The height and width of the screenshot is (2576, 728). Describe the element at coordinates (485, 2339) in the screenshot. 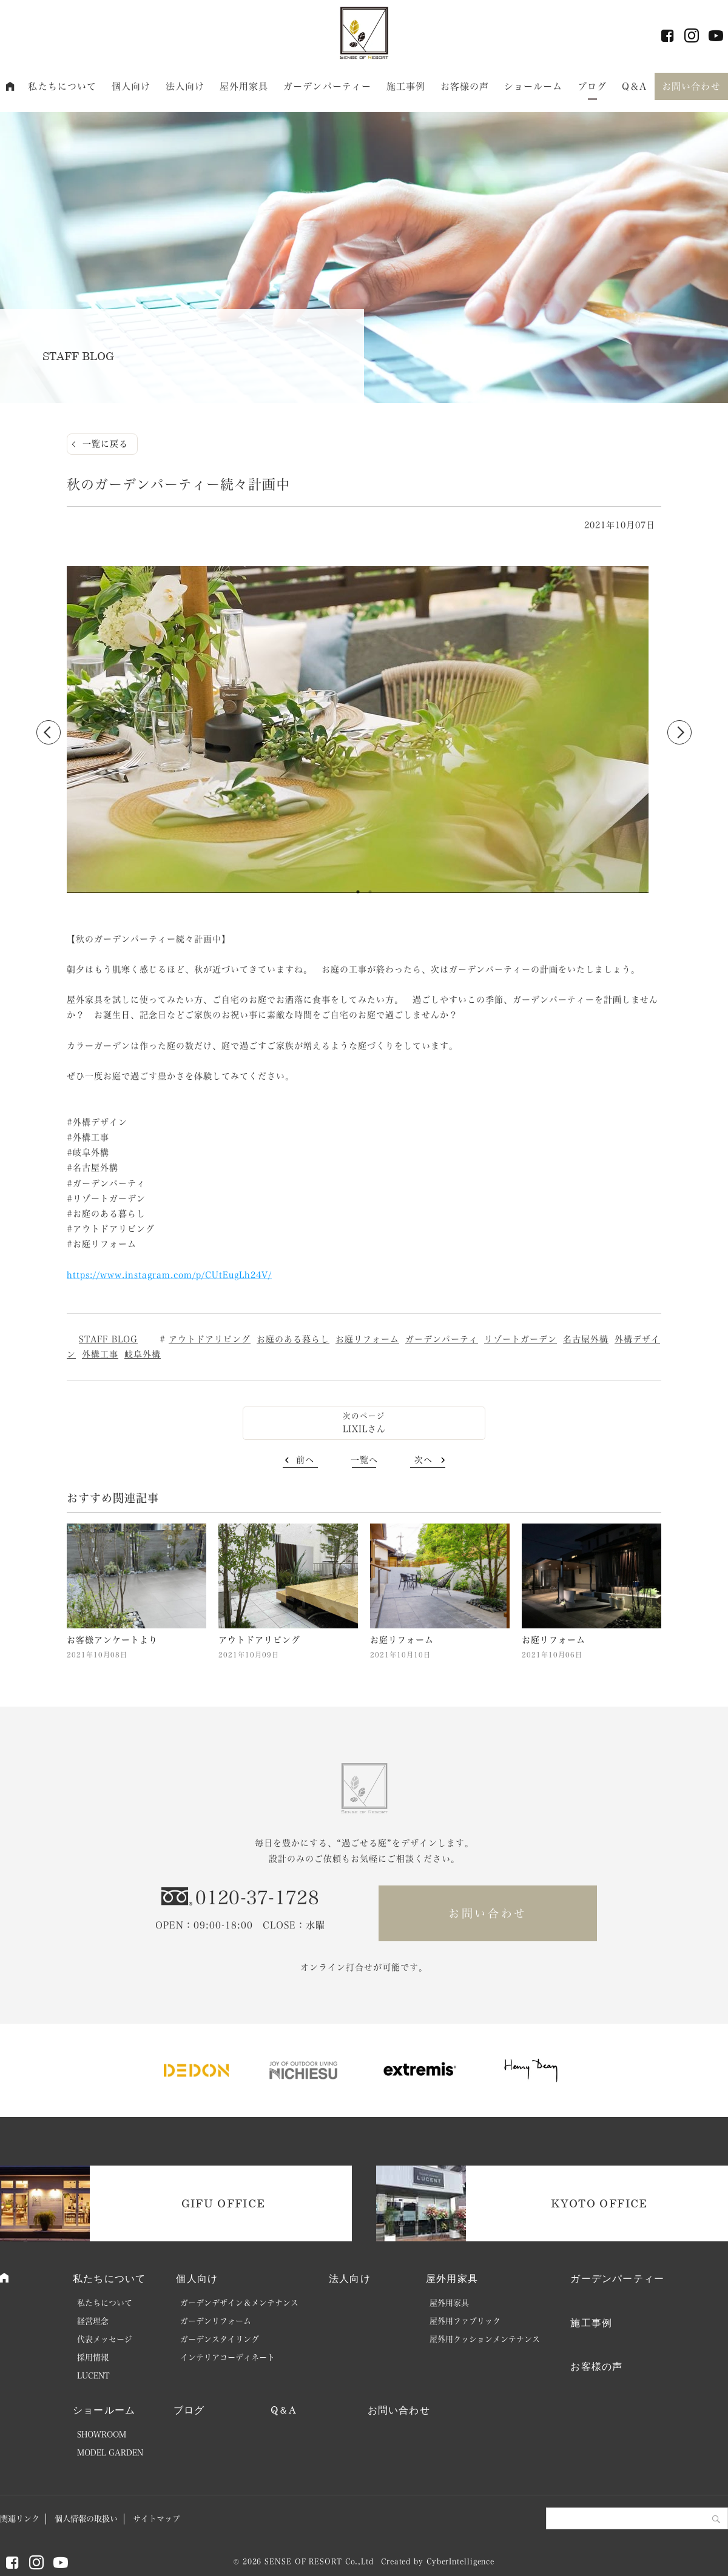

I see `屋外用クッションメンテナンス` at that location.